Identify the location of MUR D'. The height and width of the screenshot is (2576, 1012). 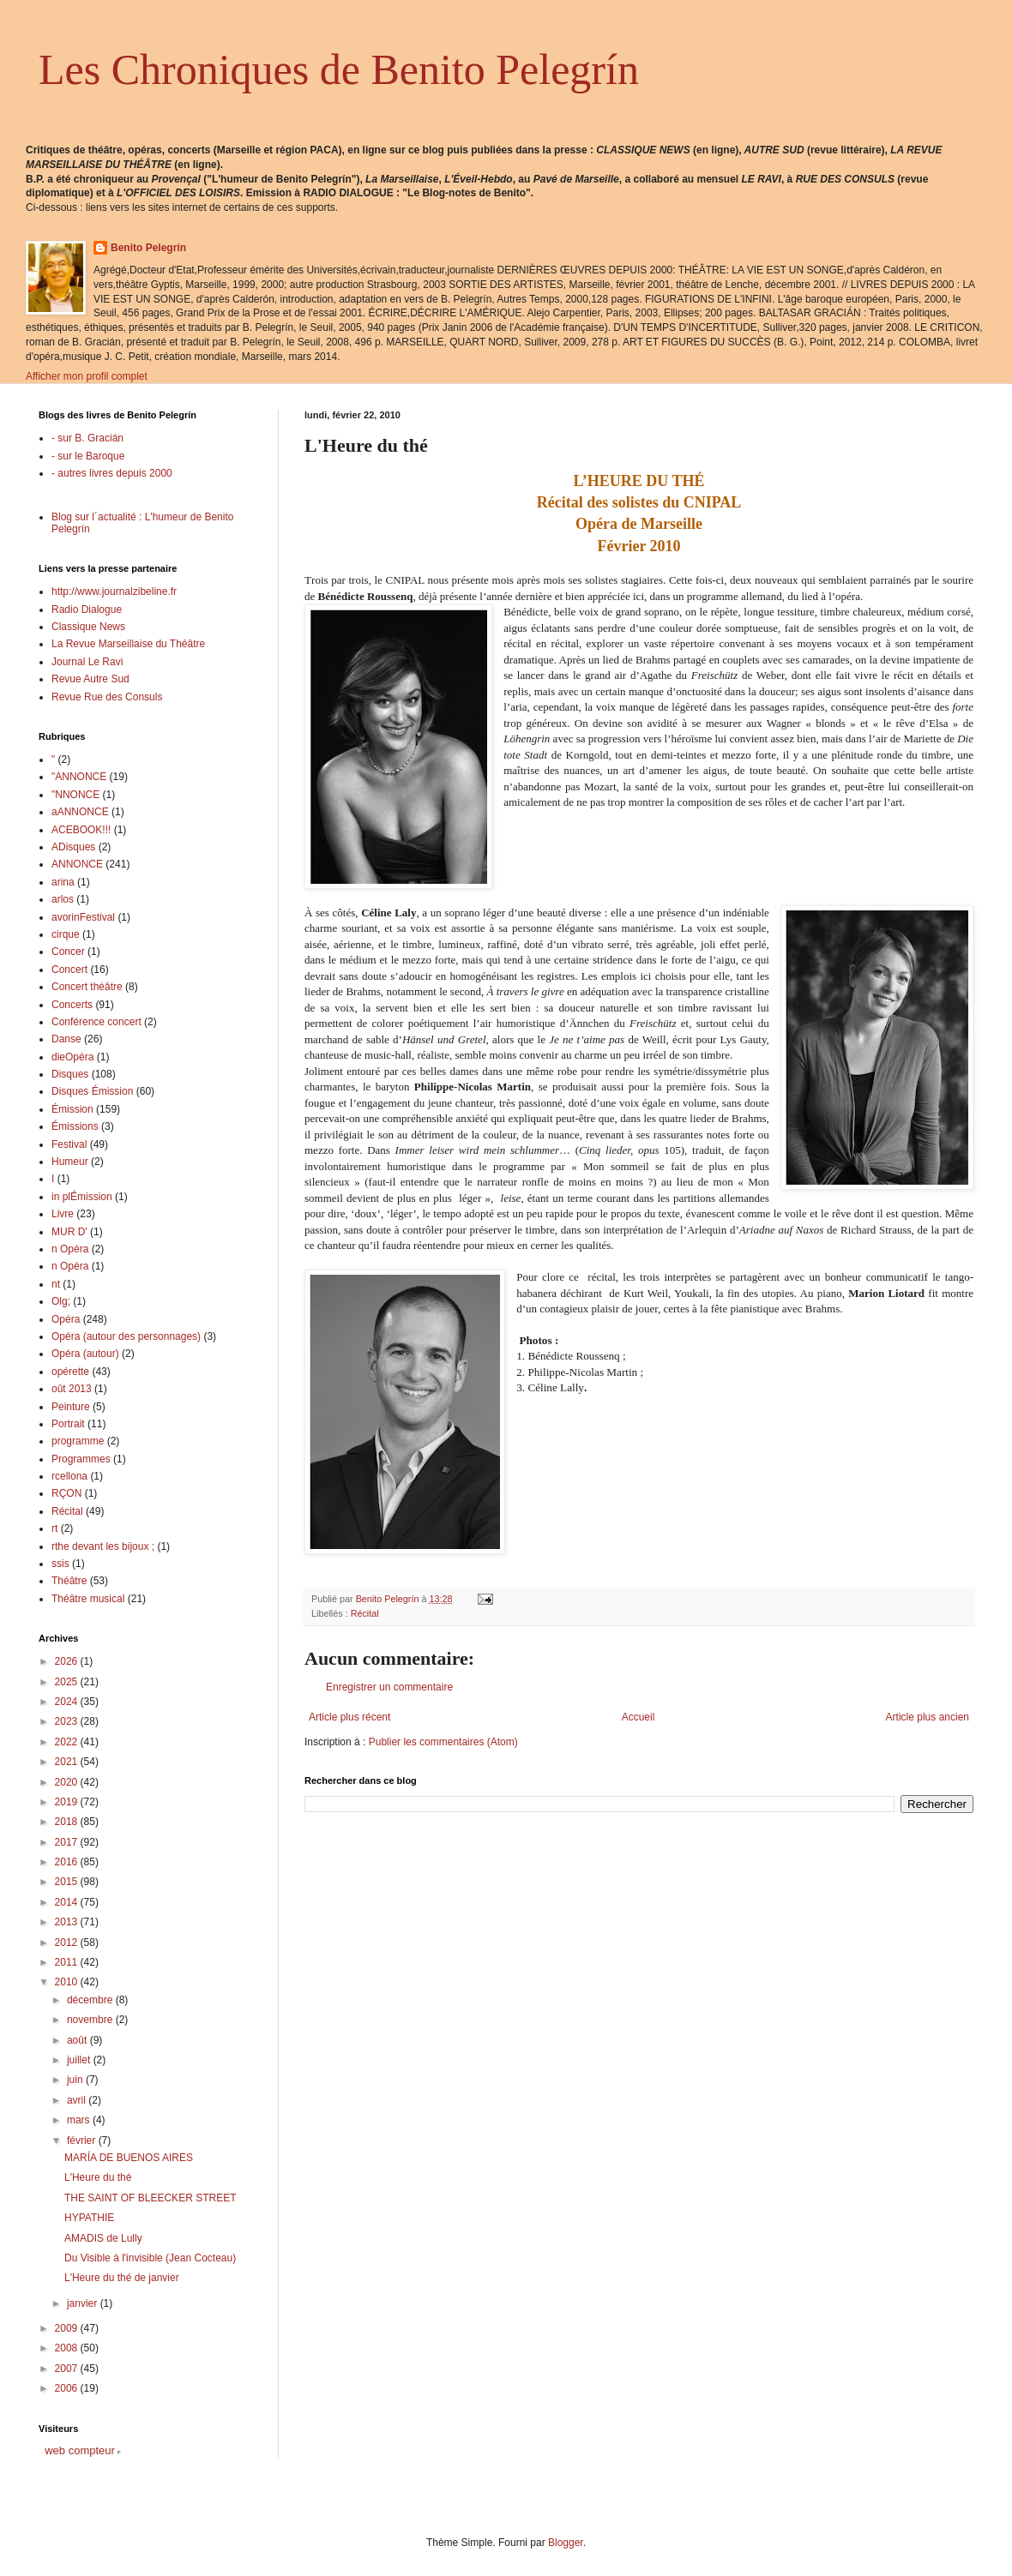
(69, 1232).